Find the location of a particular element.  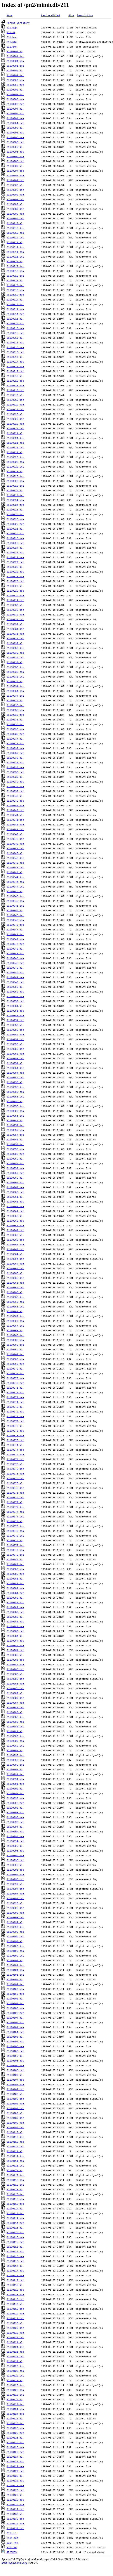

21100107.txt is located at coordinates (15, 2089).